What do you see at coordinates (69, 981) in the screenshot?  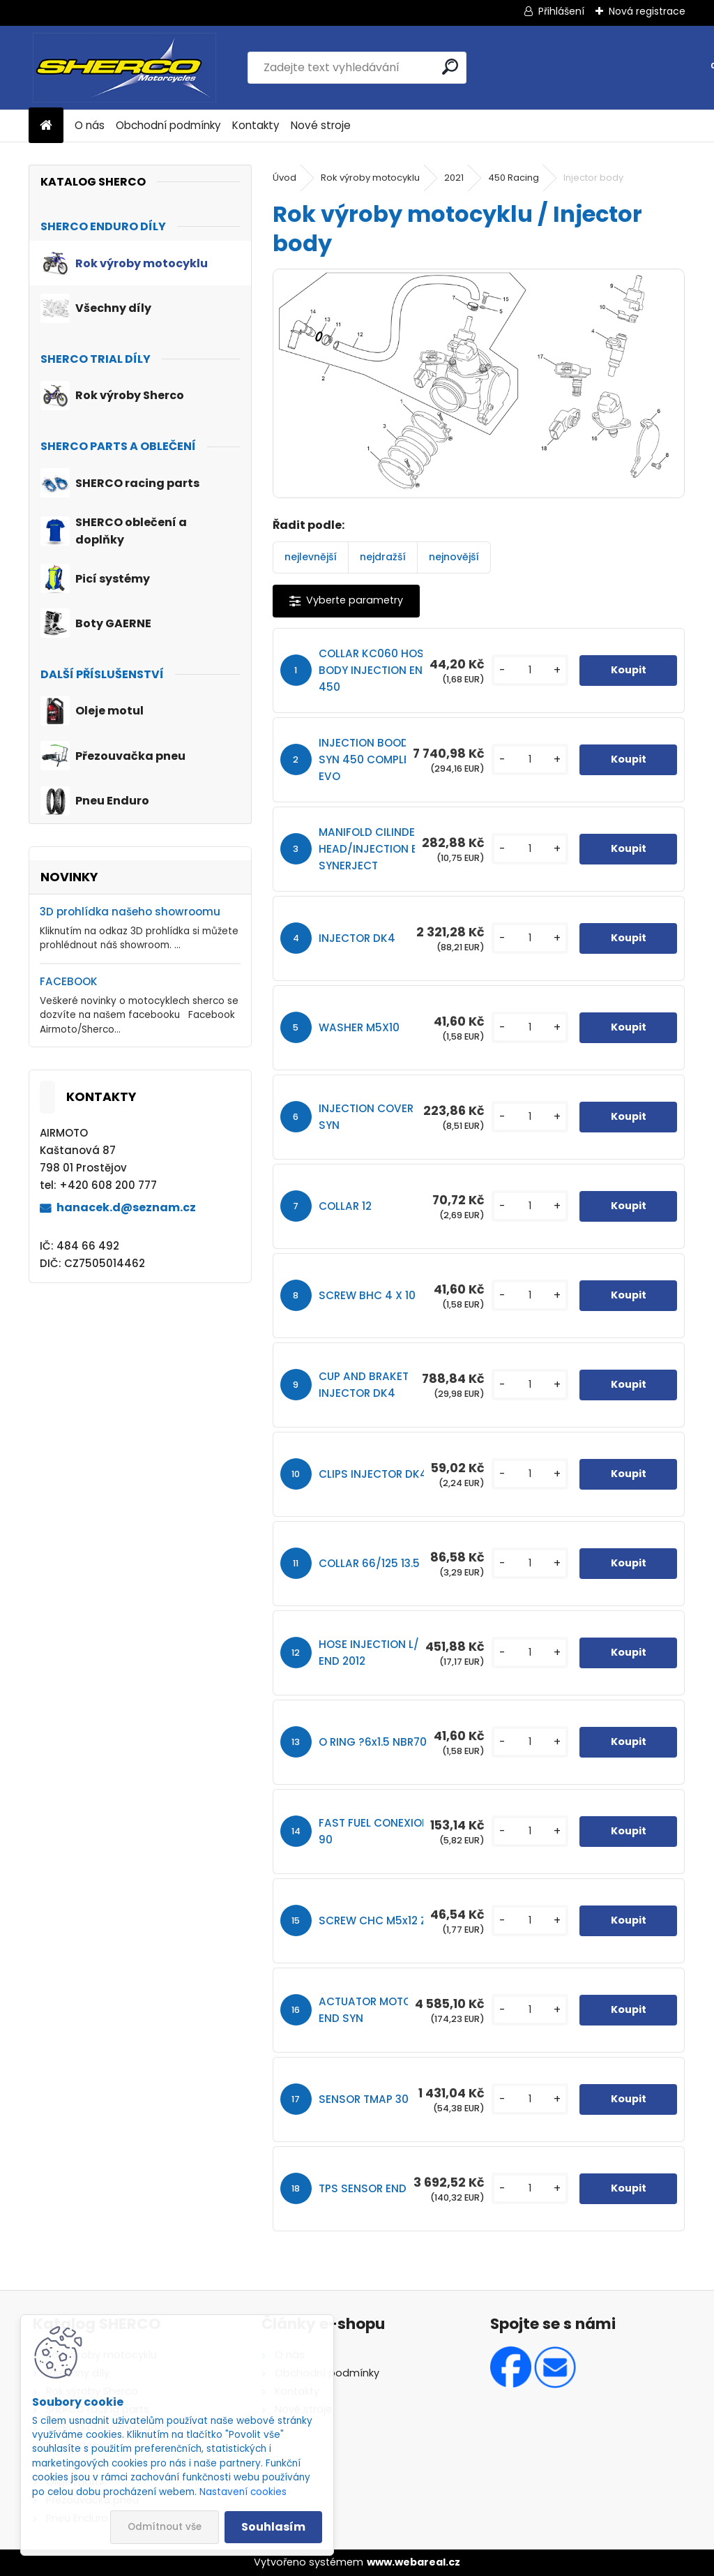 I see `FACEBOOK` at bounding box center [69, 981].